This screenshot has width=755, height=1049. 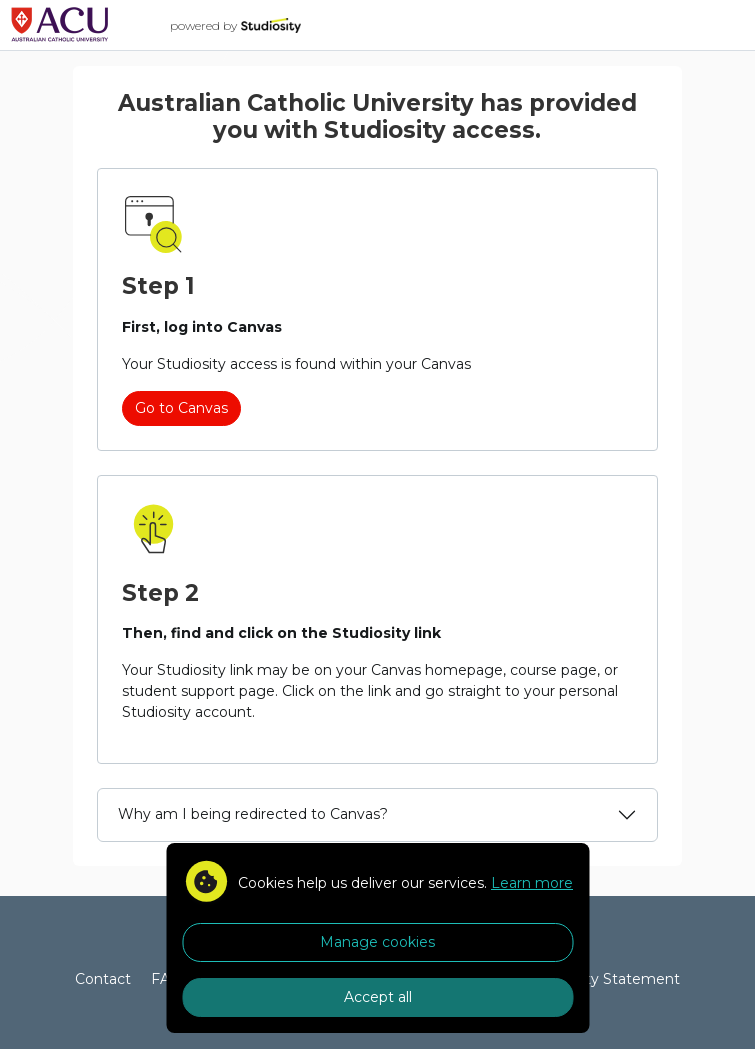 I want to click on Manage cookies, so click(x=377, y=942).